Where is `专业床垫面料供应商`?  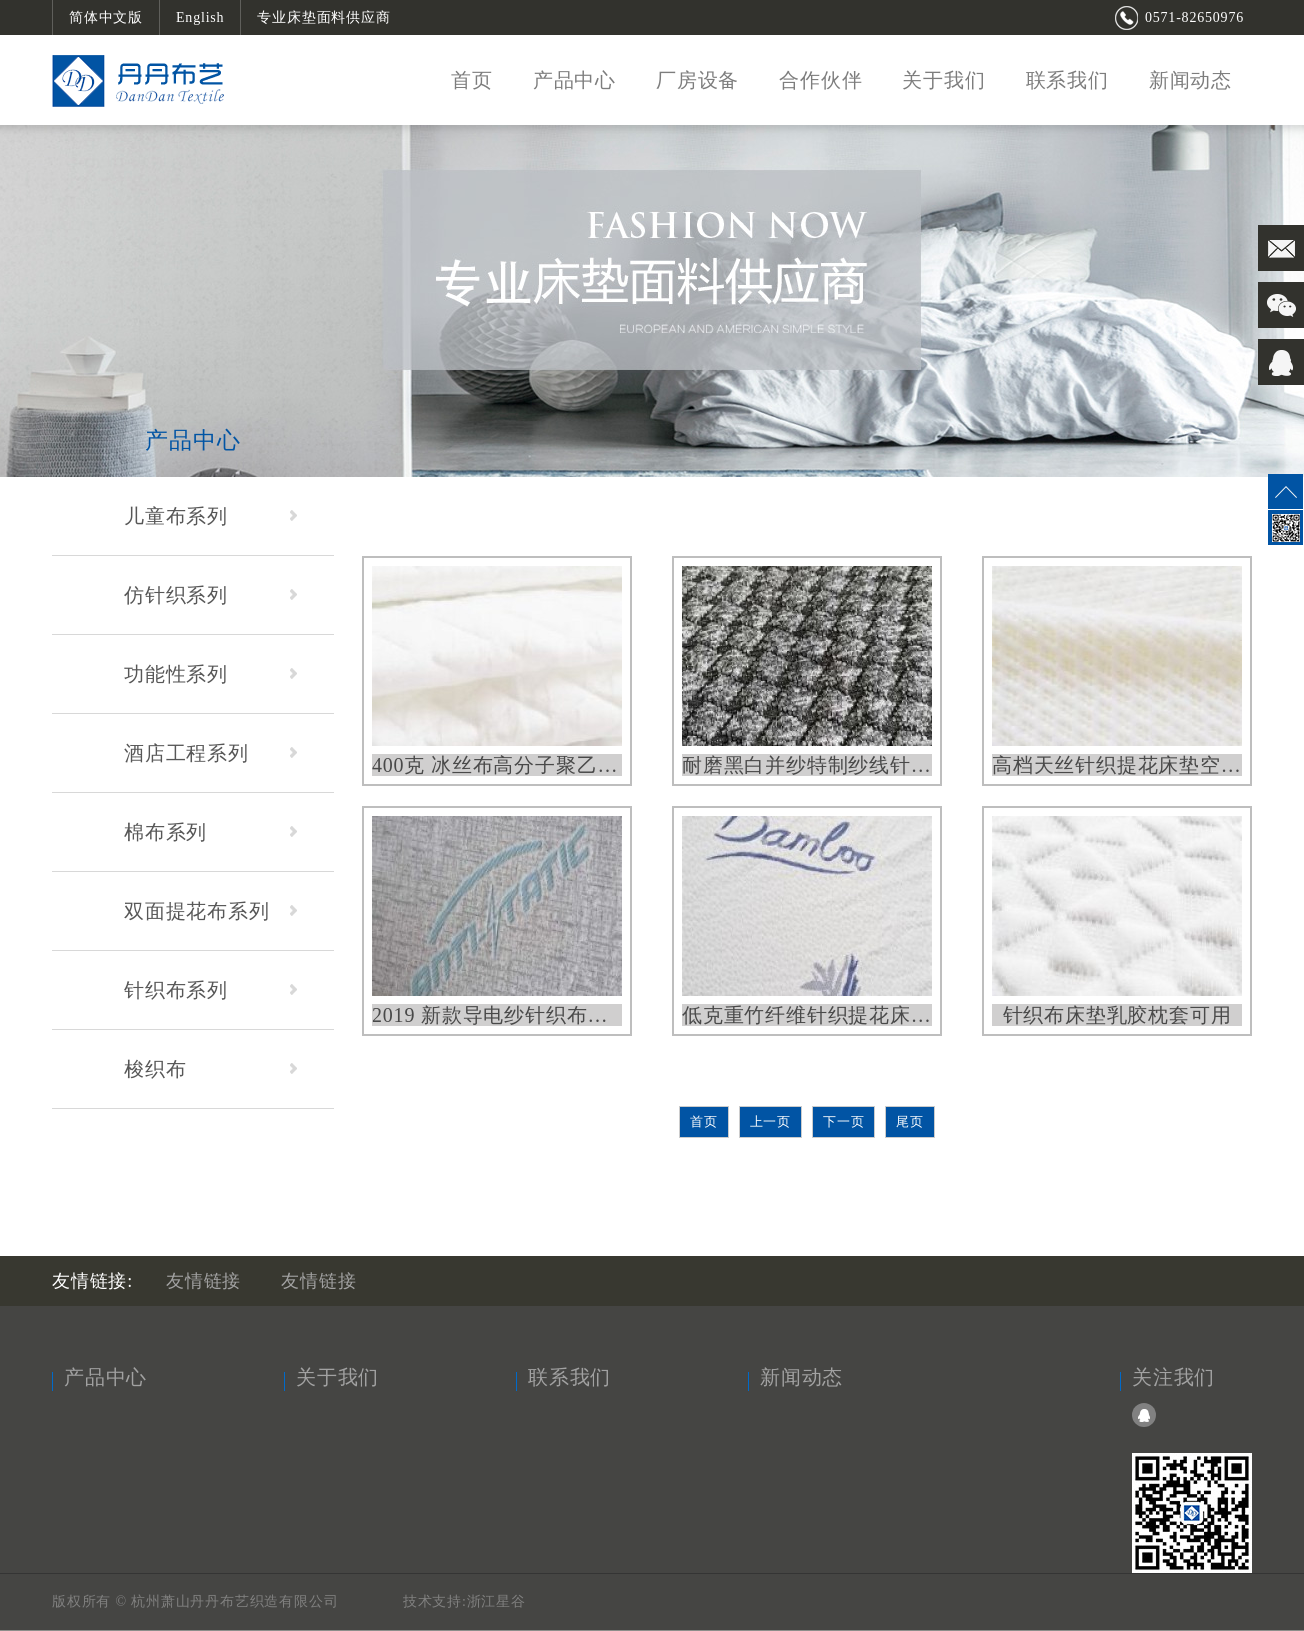 专业床垫面料供应商 is located at coordinates (323, 17).